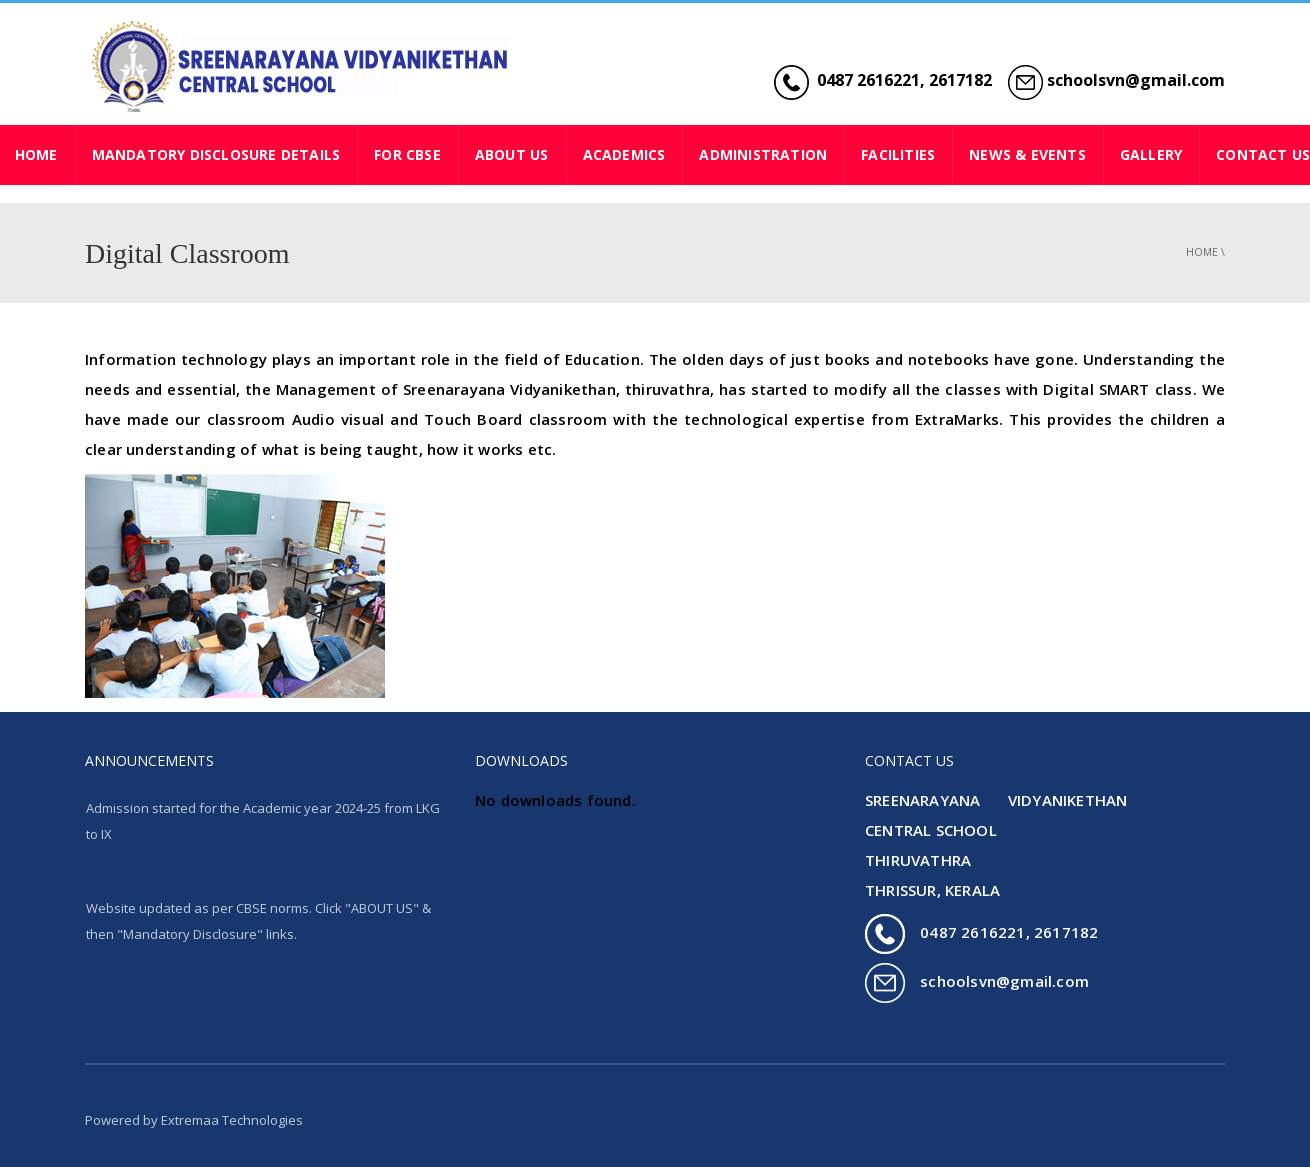 The image size is (1310, 1167). What do you see at coordinates (1202, 252) in the screenshot?
I see `Home` at bounding box center [1202, 252].